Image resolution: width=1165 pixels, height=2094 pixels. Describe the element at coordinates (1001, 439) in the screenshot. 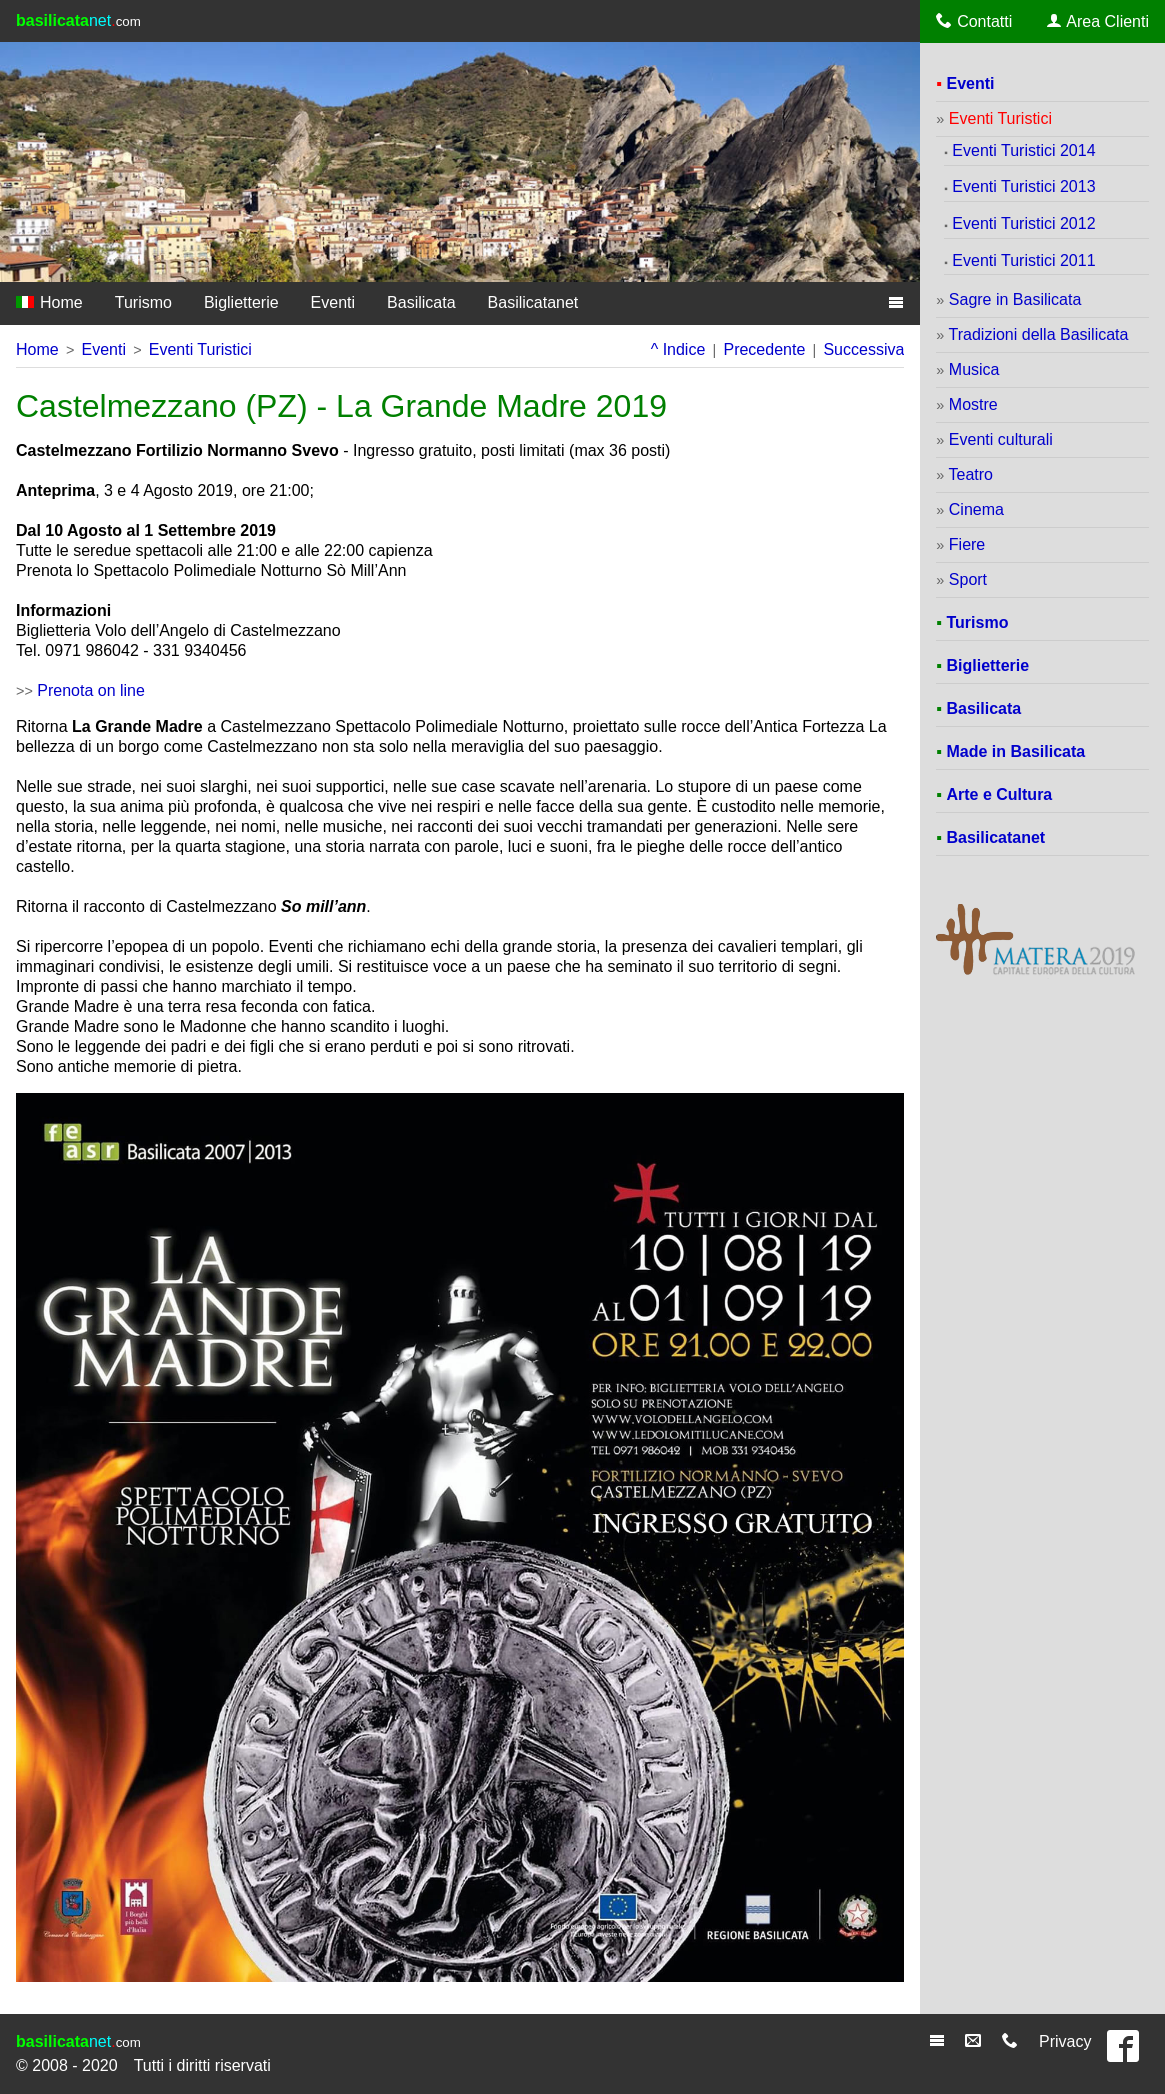

I see `Eventi culturali` at that location.